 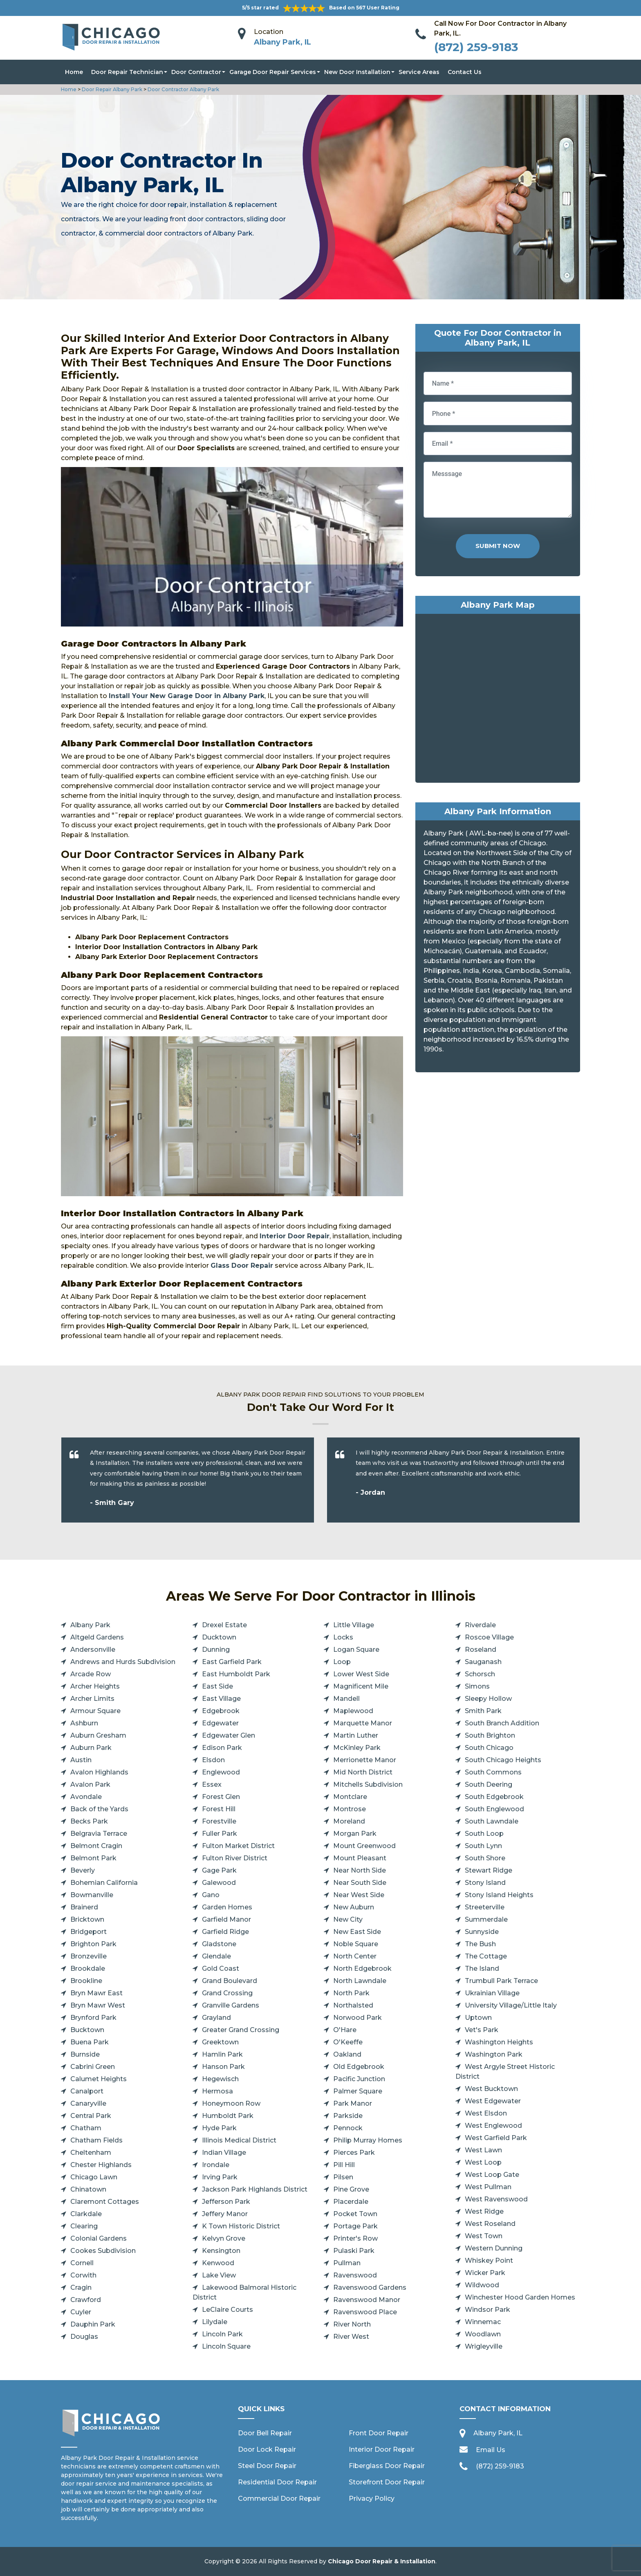 What do you see at coordinates (482, 1968) in the screenshot?
I see `The Island` at bounding box center [482, 1968].